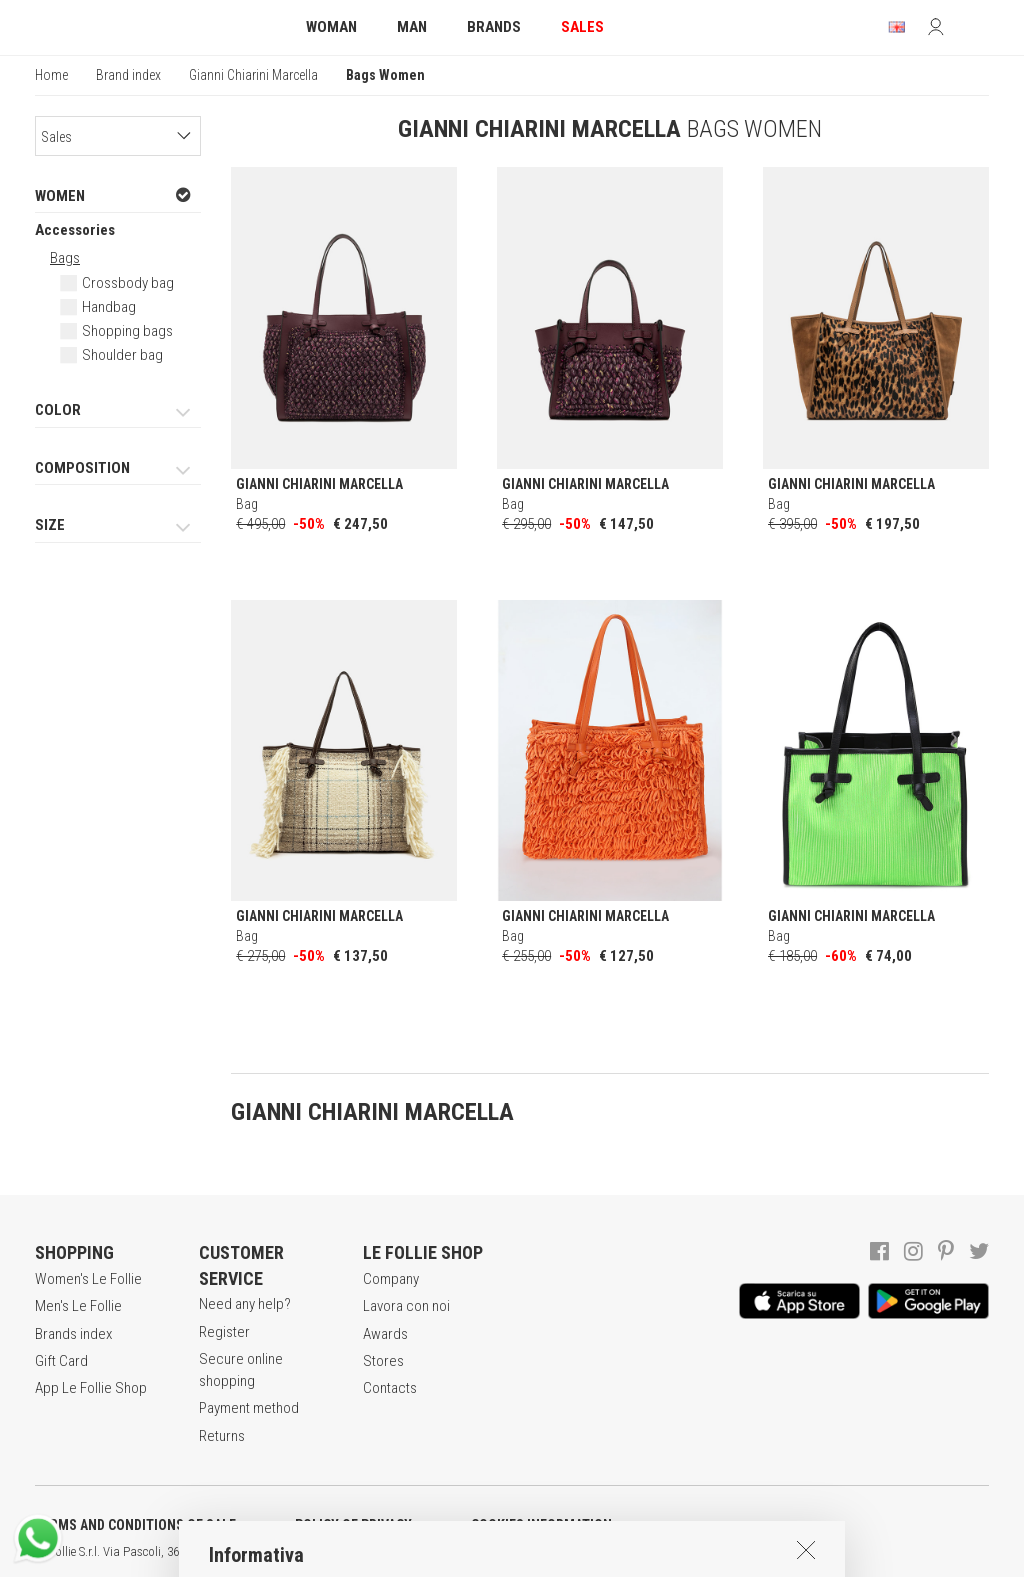  I want to click on POLICY OF PRIVACY, so click(353, 1525).